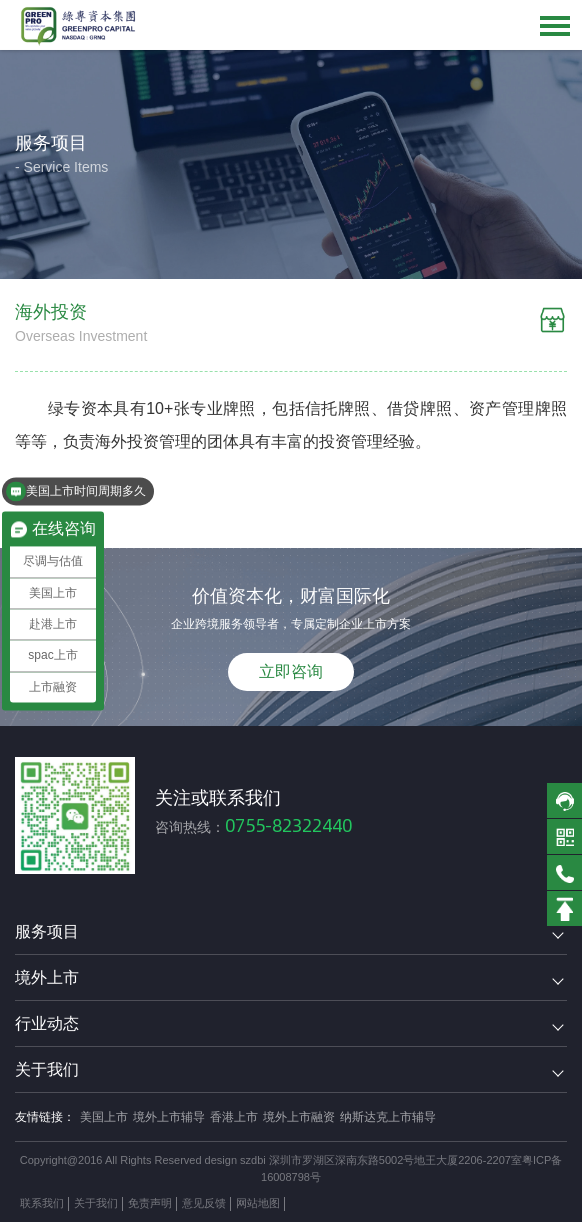 The image size is (582, 1222). Describe the element at coordinates (258, 1203) in the screenshot. I see `网站地图` at that location.